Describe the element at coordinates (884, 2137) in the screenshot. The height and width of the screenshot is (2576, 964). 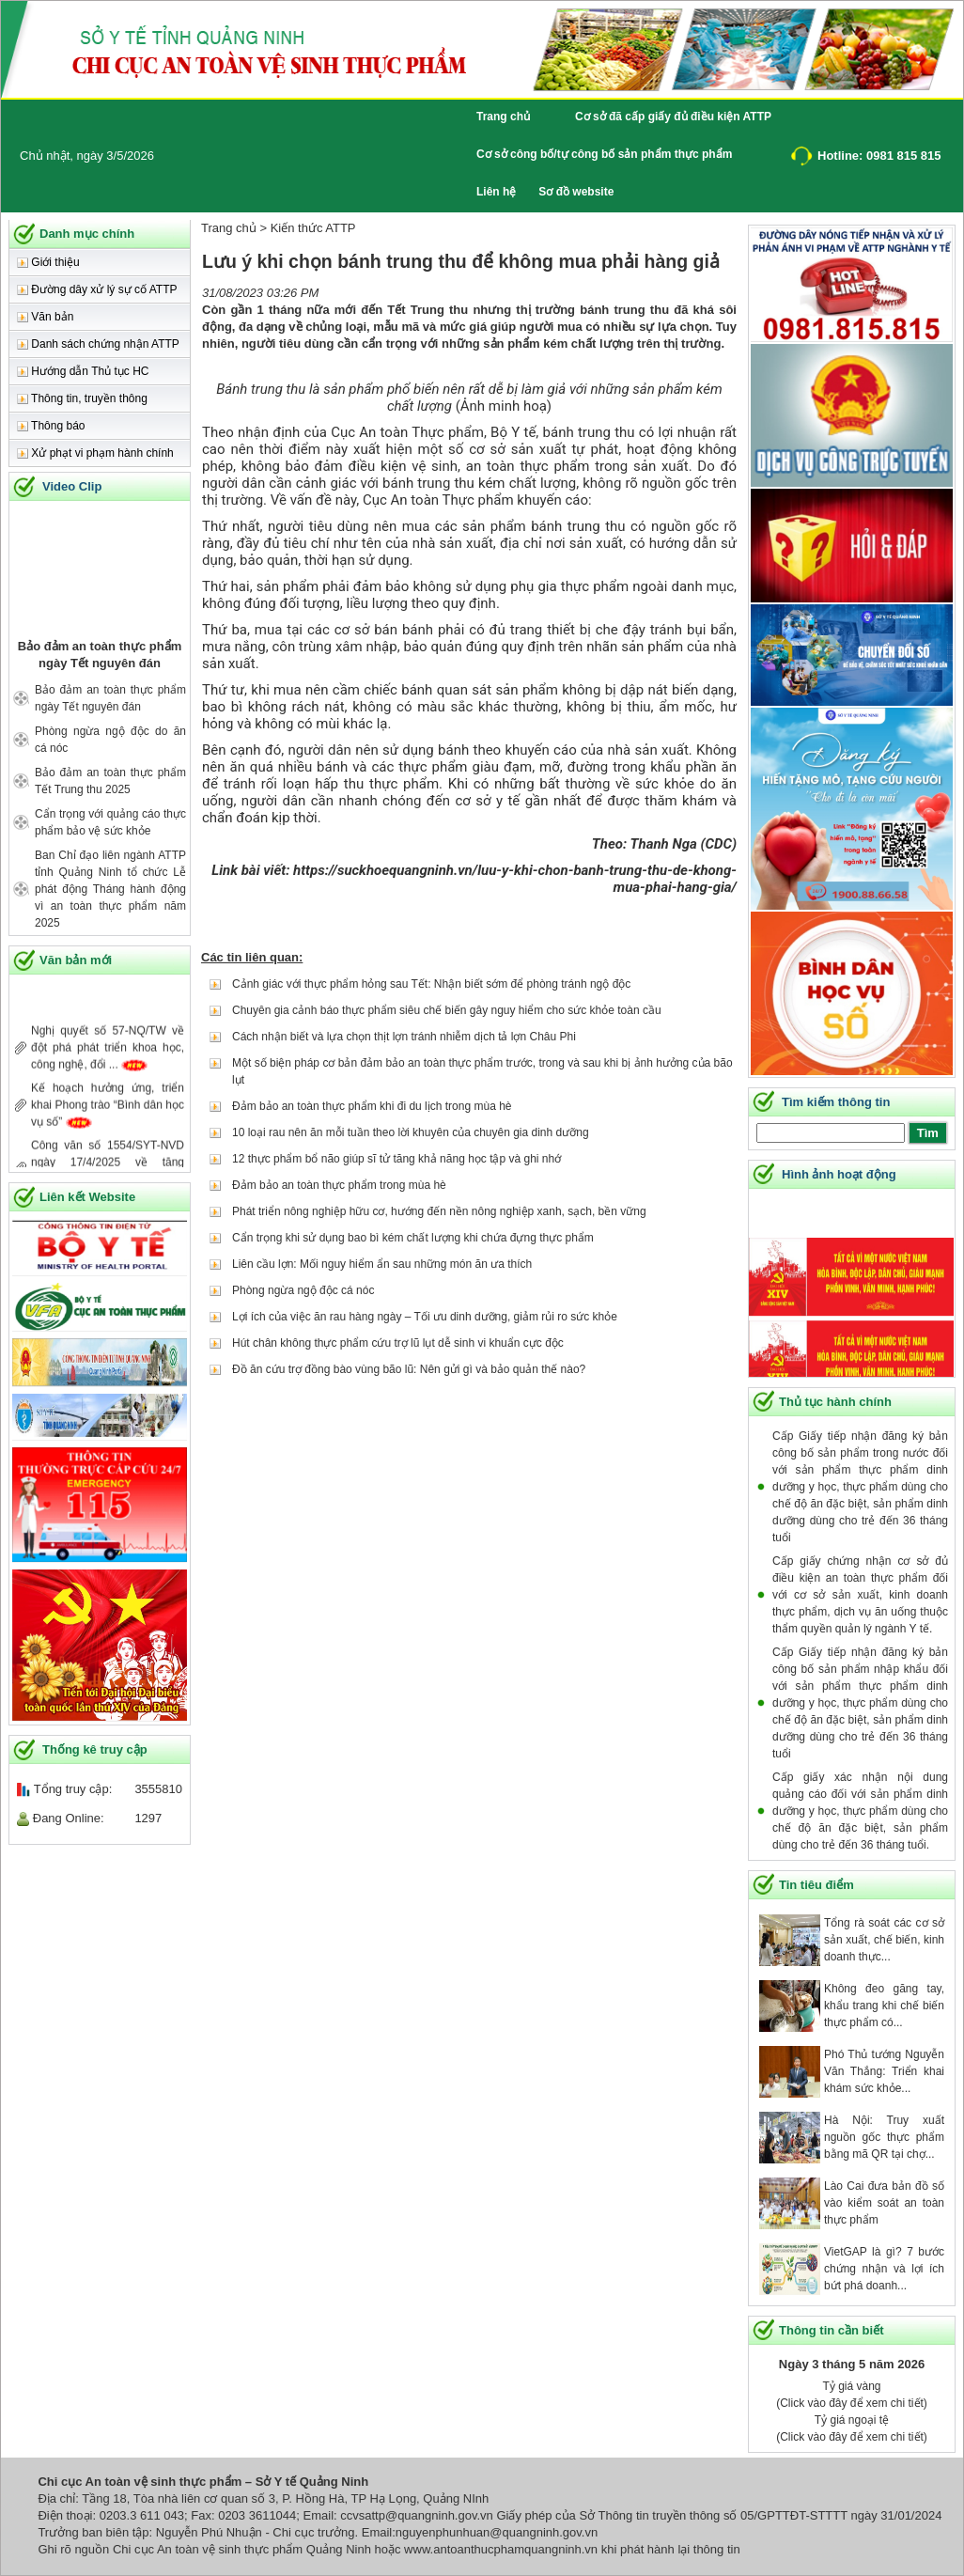
I see `Hà Nội: Truy xuất nguồn gốc thực phẩm bằng mã QR tại chợ...` at that location.